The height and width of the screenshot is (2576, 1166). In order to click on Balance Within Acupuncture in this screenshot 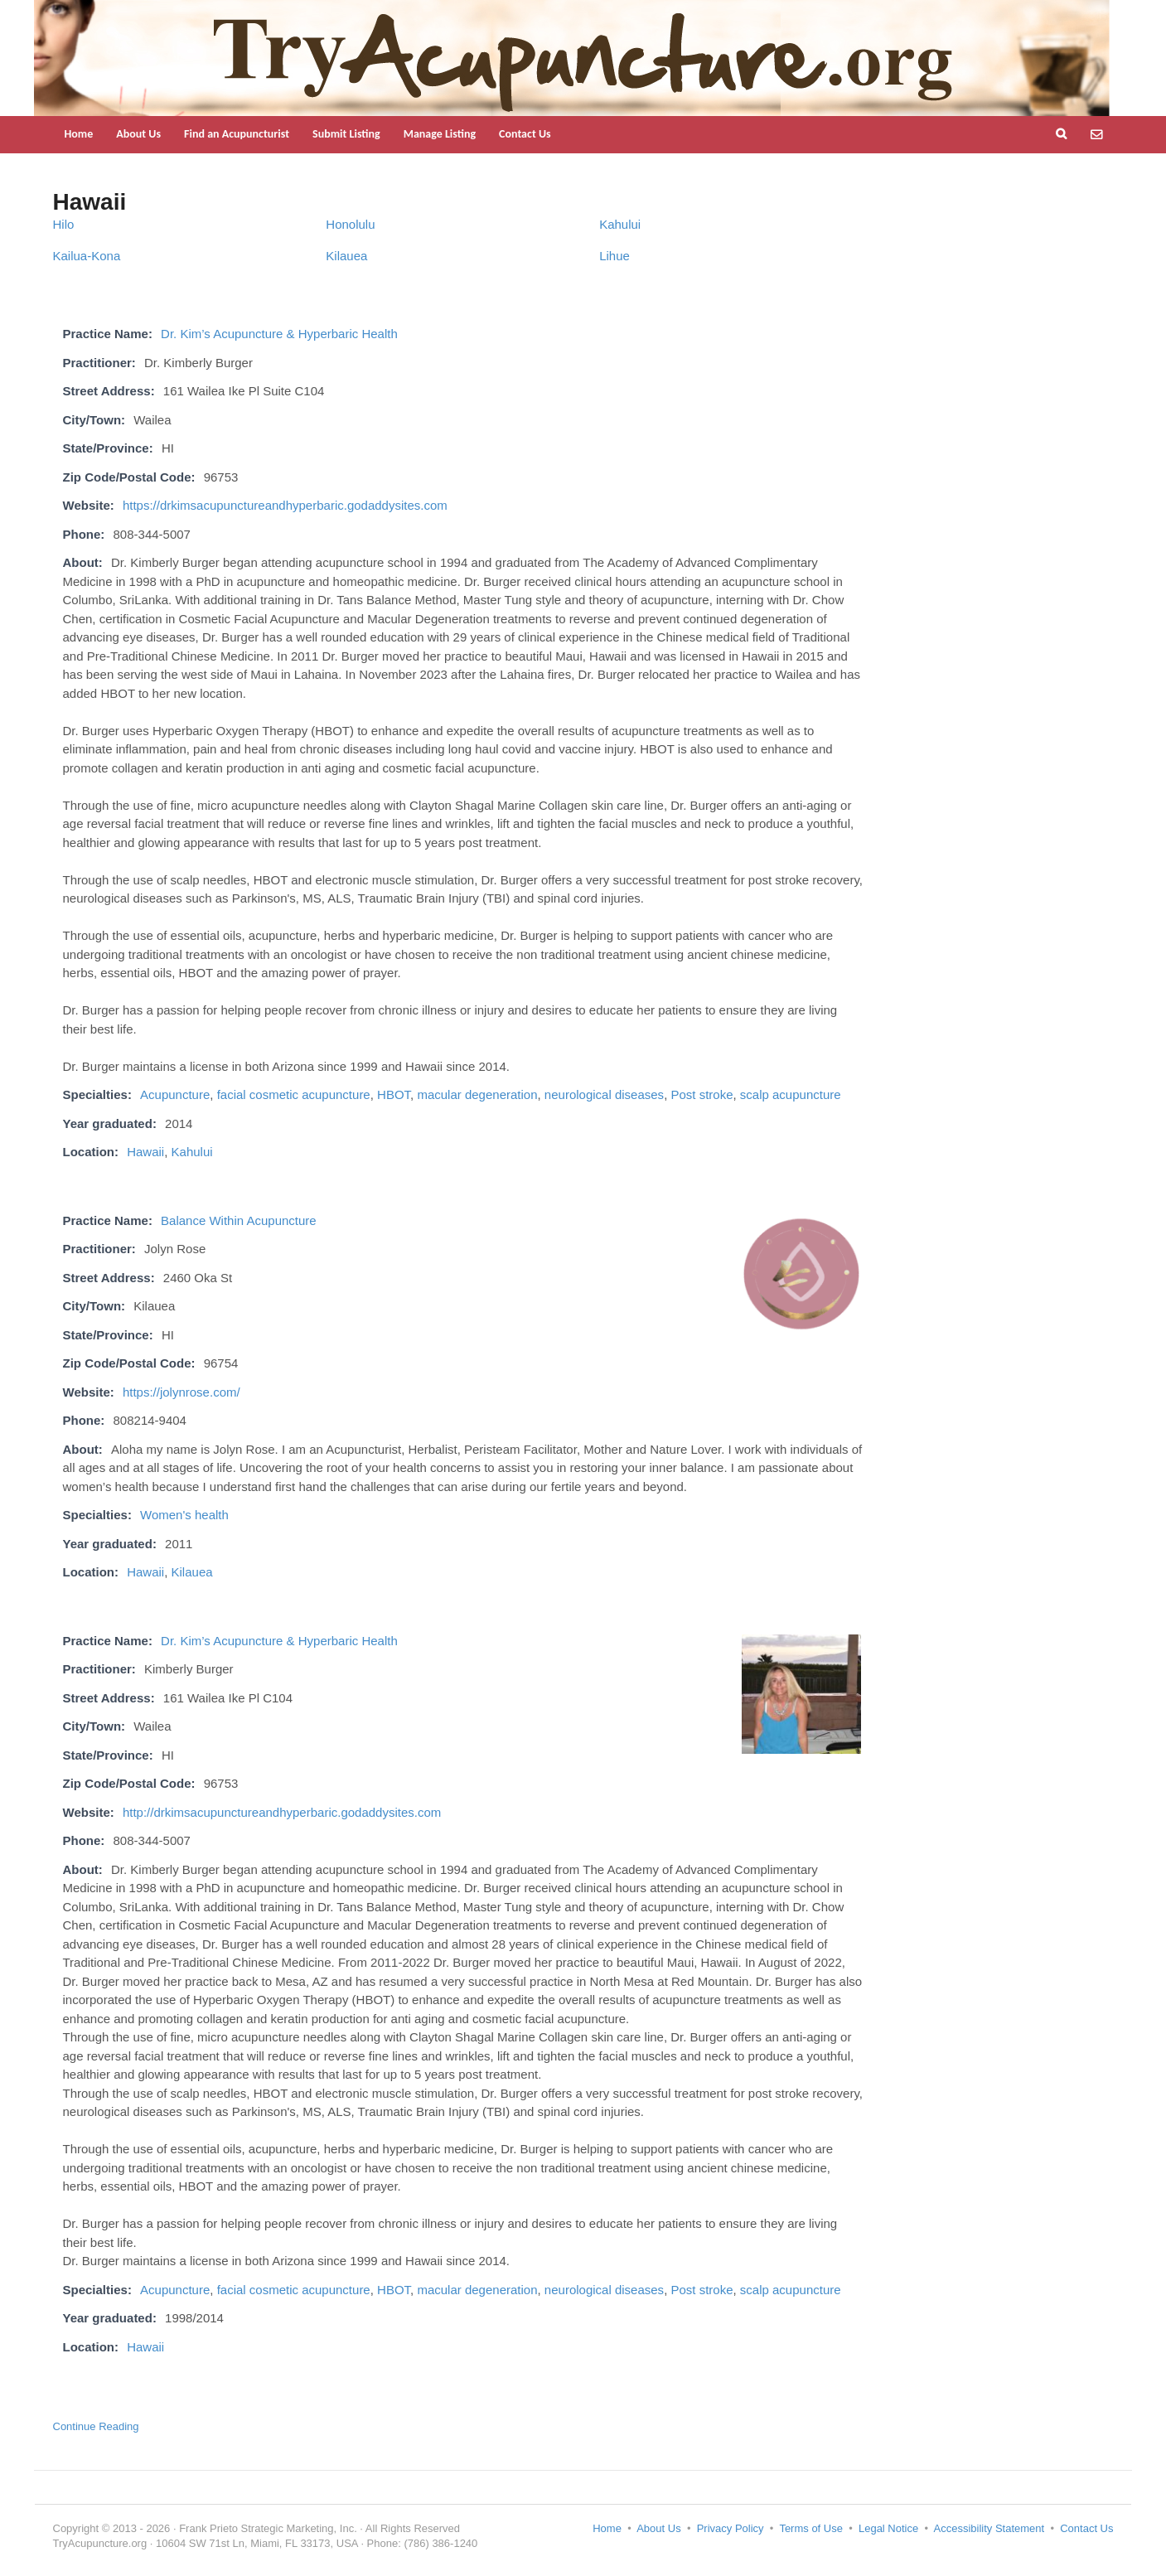, I will do `click(239, 1220)`.